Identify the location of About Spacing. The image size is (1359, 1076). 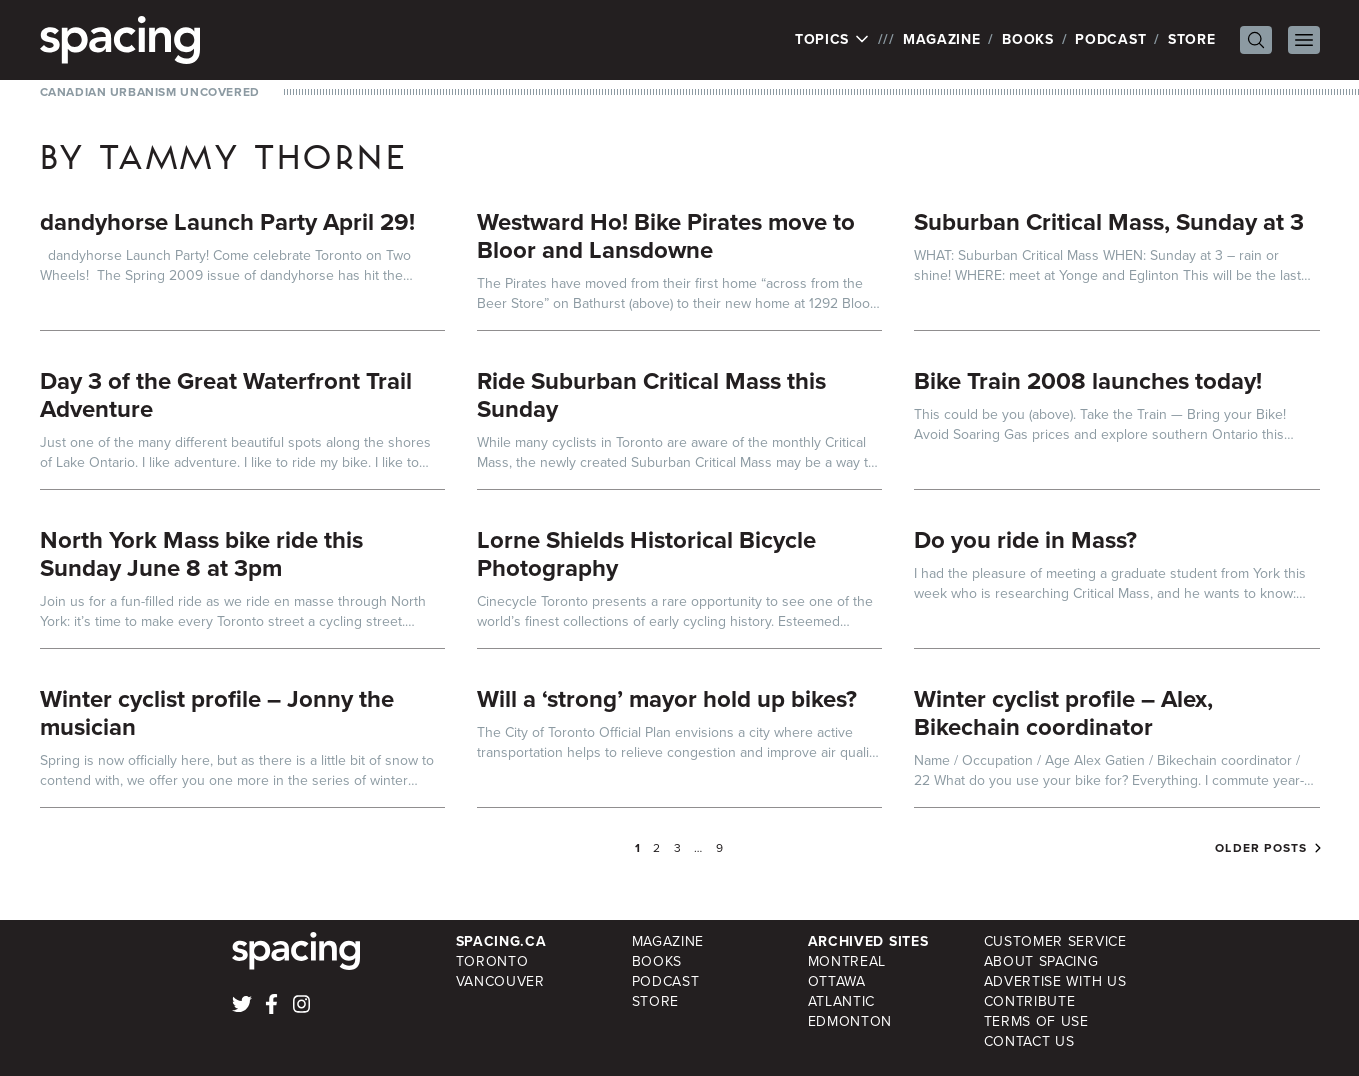
(1041, 961).